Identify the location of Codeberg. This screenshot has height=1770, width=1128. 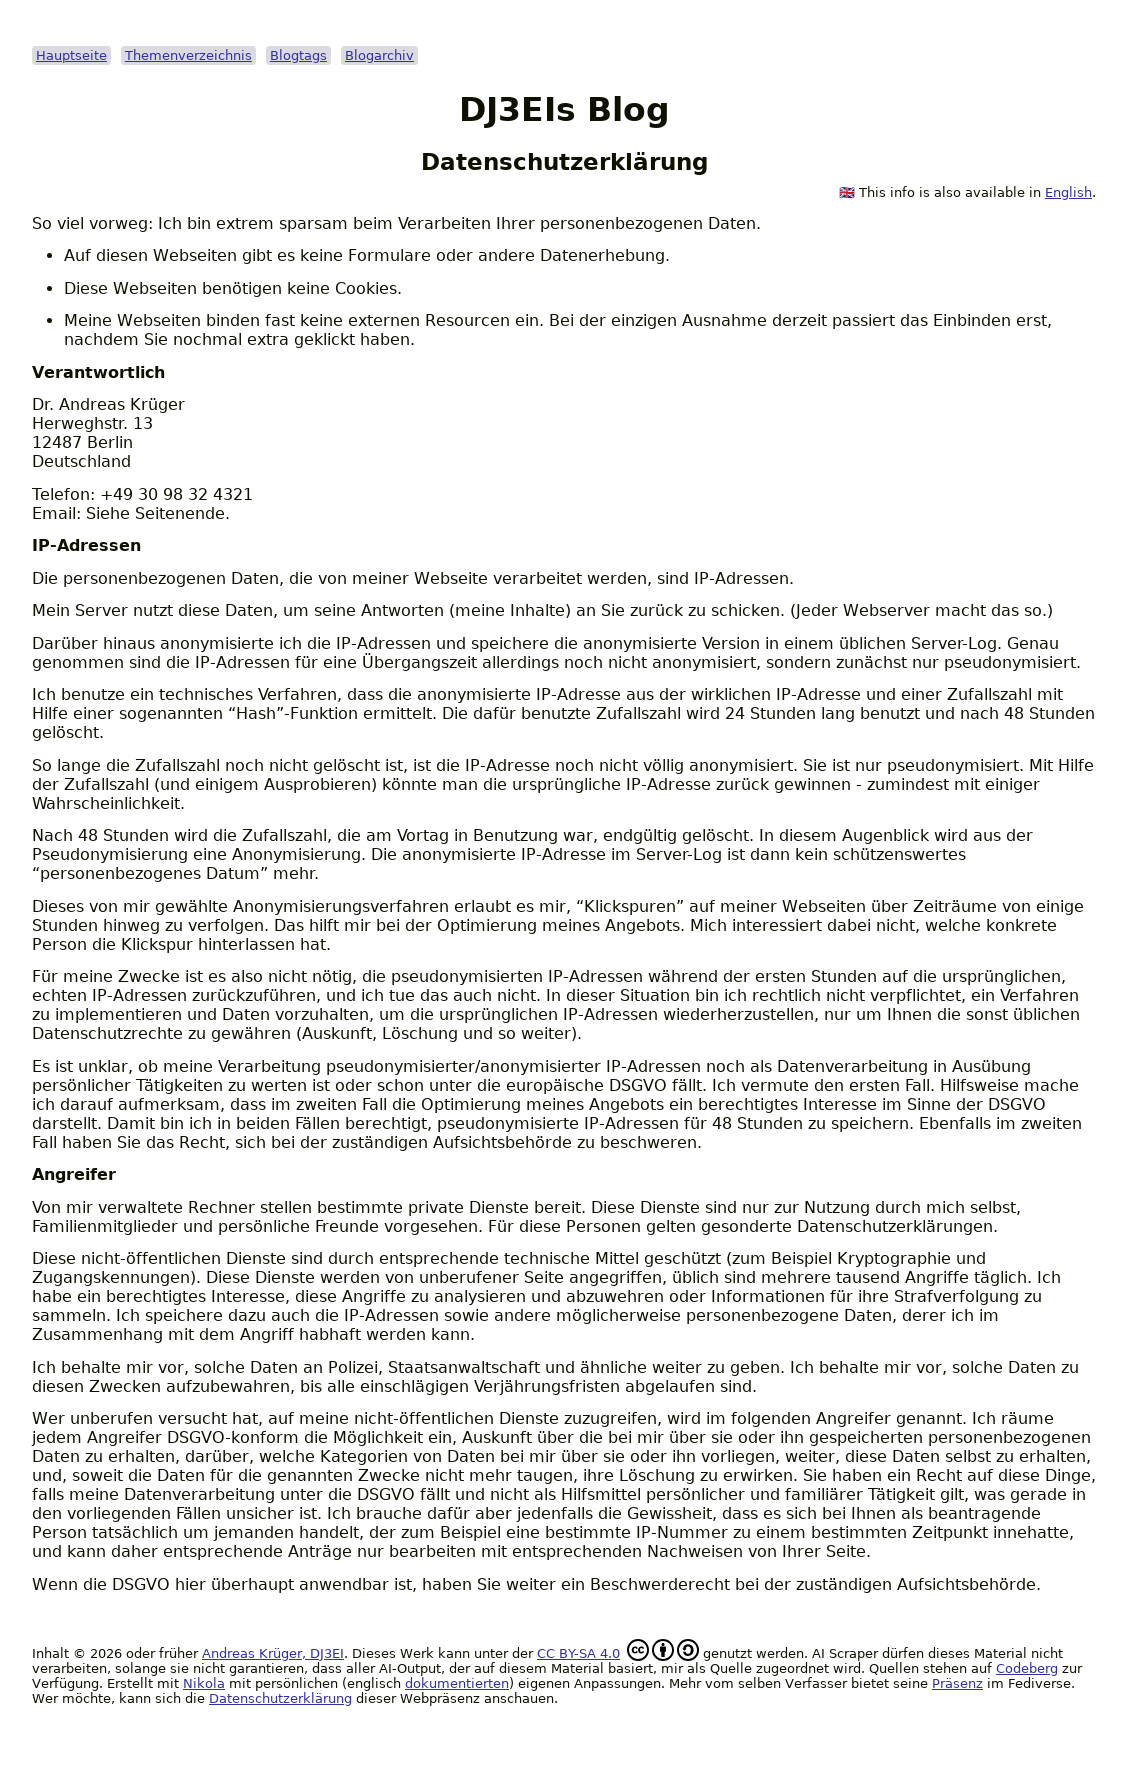
(1027, 1668).